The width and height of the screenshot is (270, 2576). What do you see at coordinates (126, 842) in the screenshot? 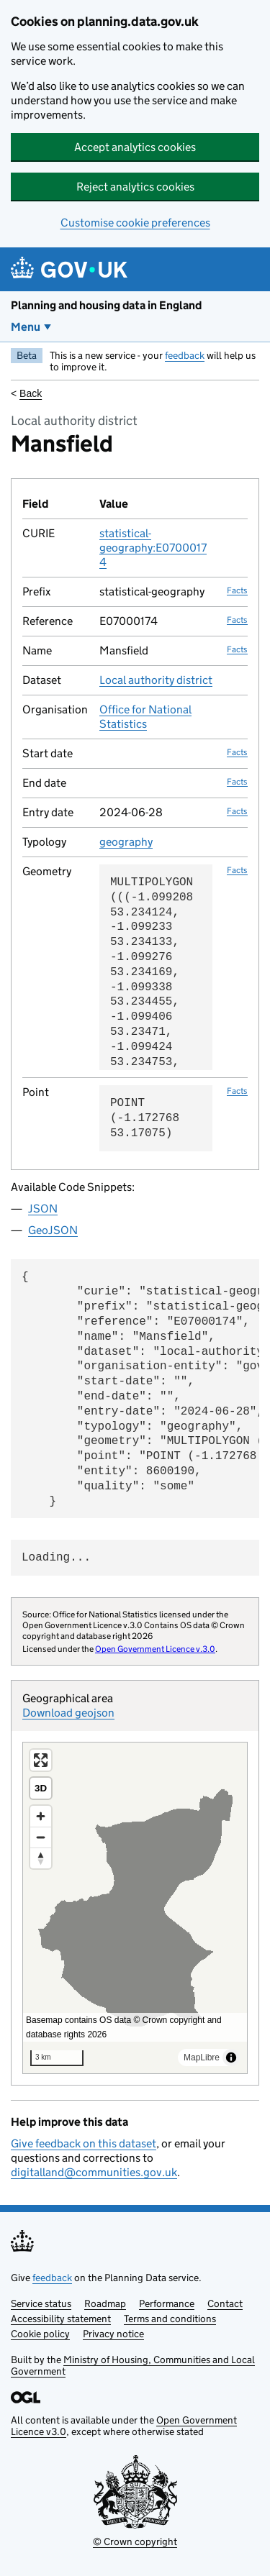
I see `geography` at bounding box center [126, 842].